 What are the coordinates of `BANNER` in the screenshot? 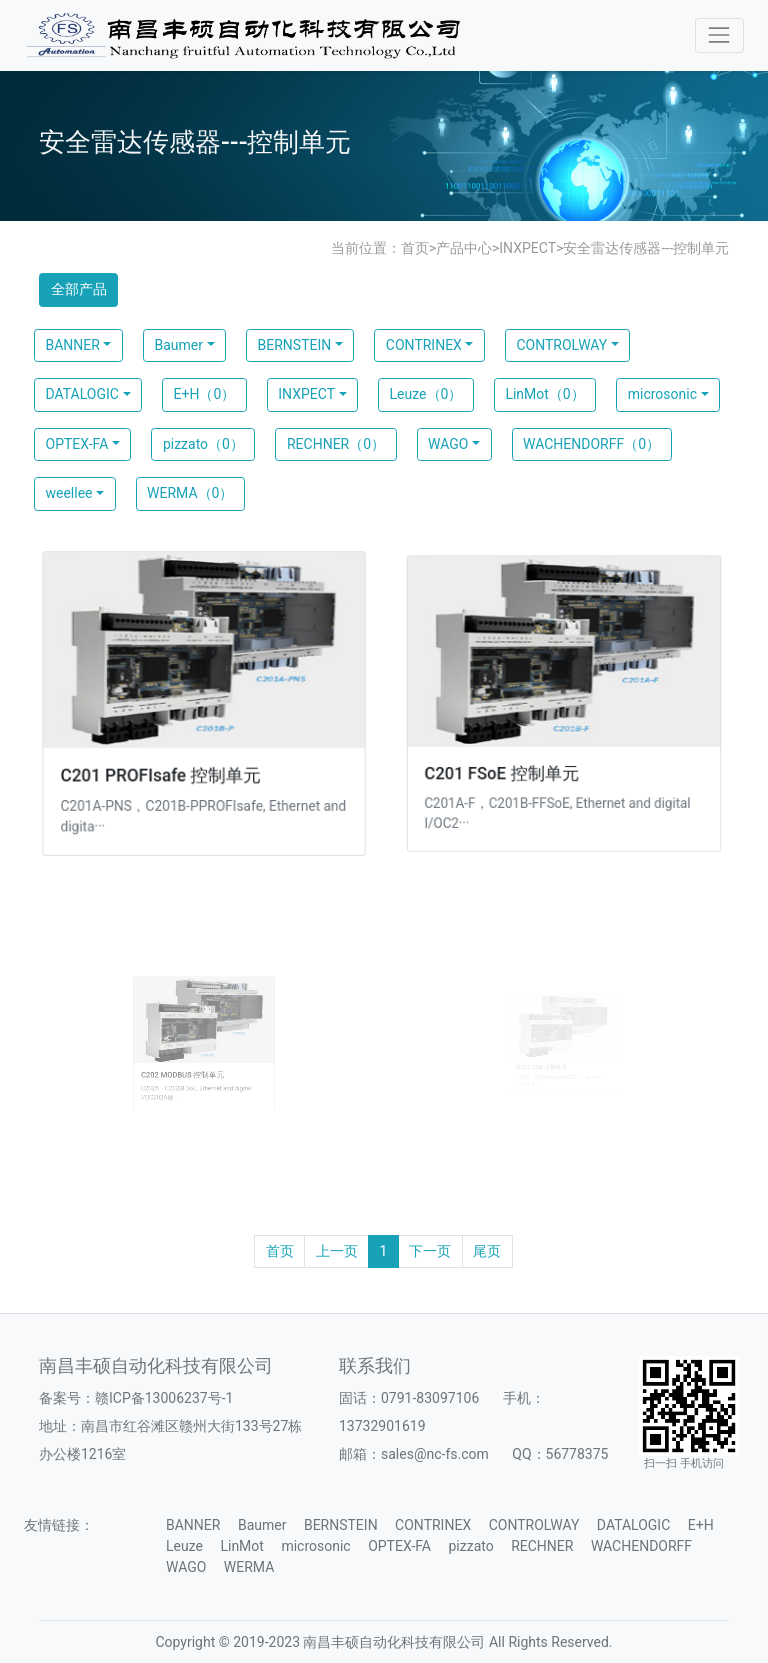 It's located at (73, 345).